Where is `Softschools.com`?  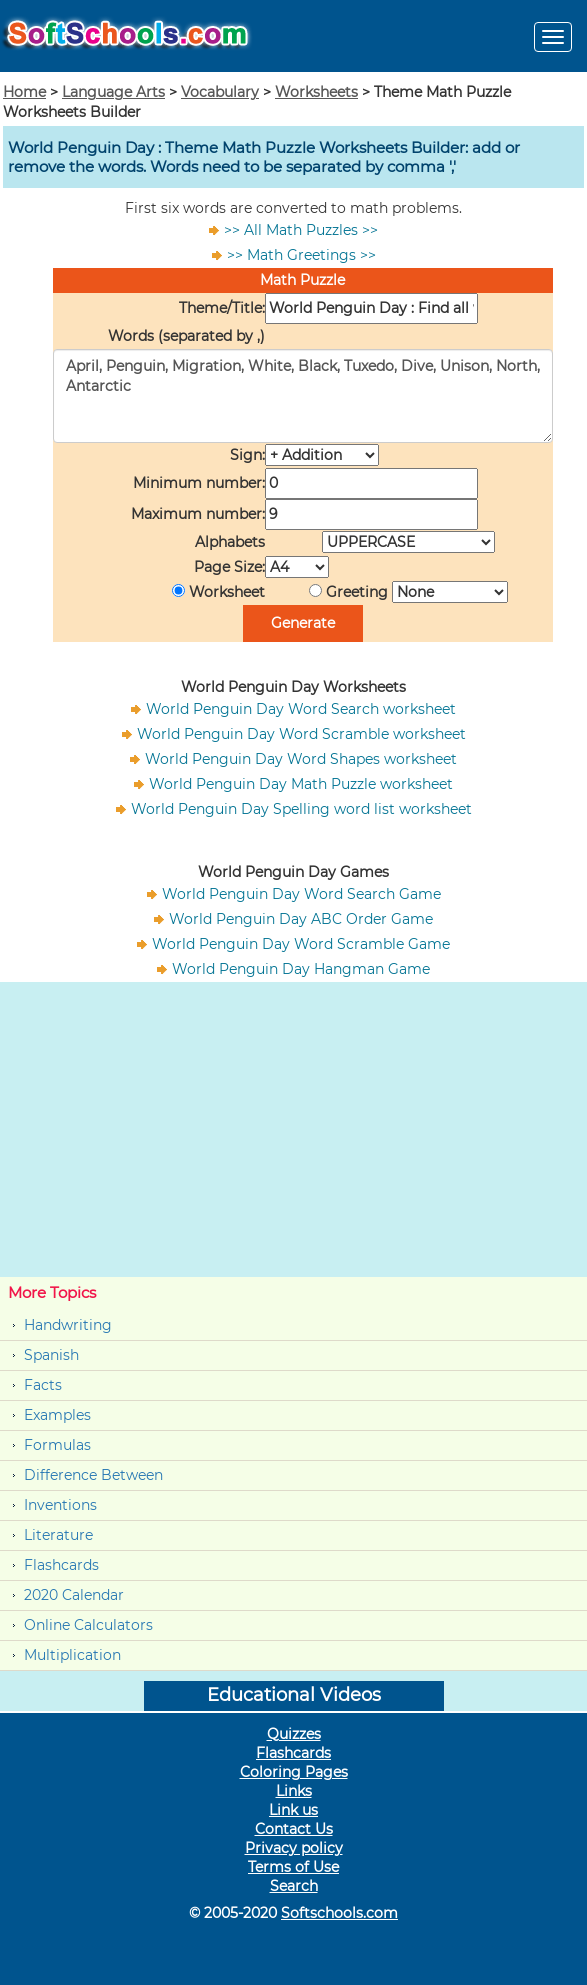
Softschools.com is located at coordinates (339, 1913).